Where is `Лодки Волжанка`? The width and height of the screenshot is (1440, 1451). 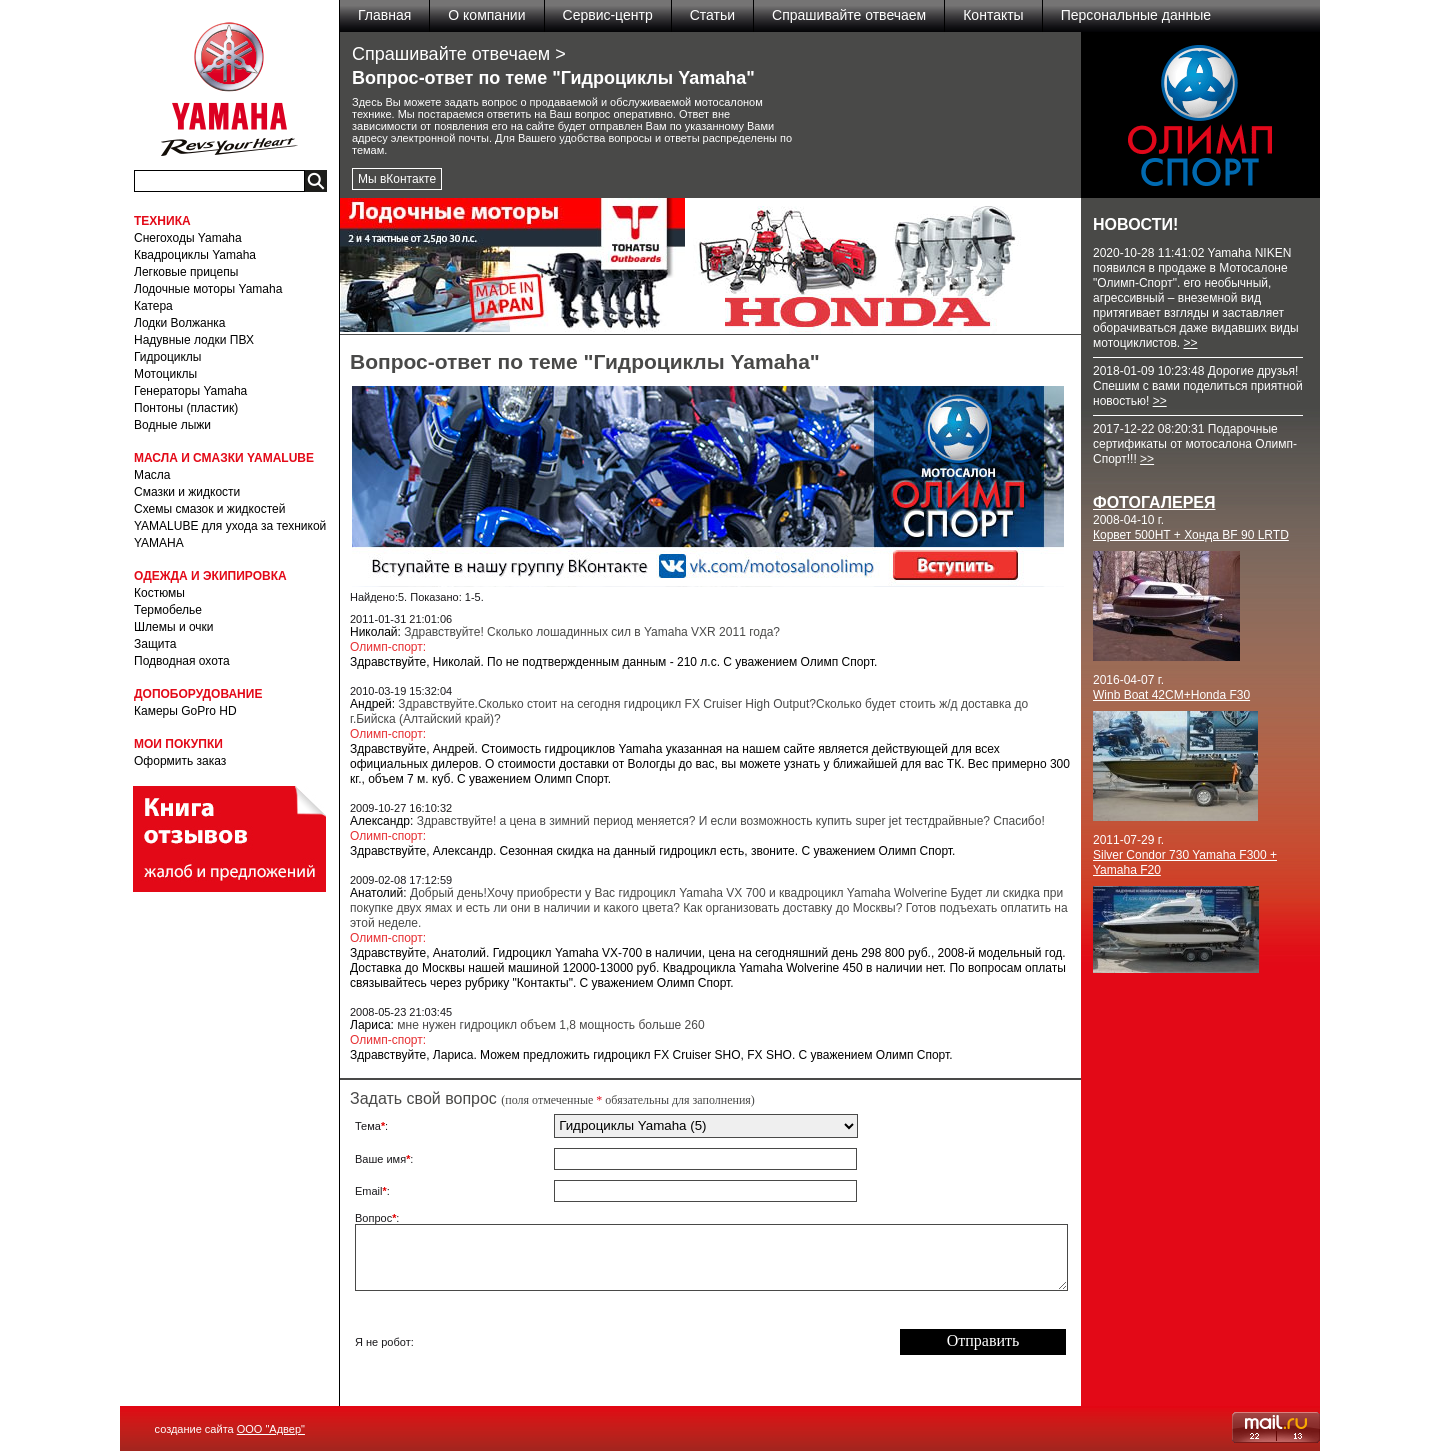
Лодки Волжанка is located at coordinates (180, 323).